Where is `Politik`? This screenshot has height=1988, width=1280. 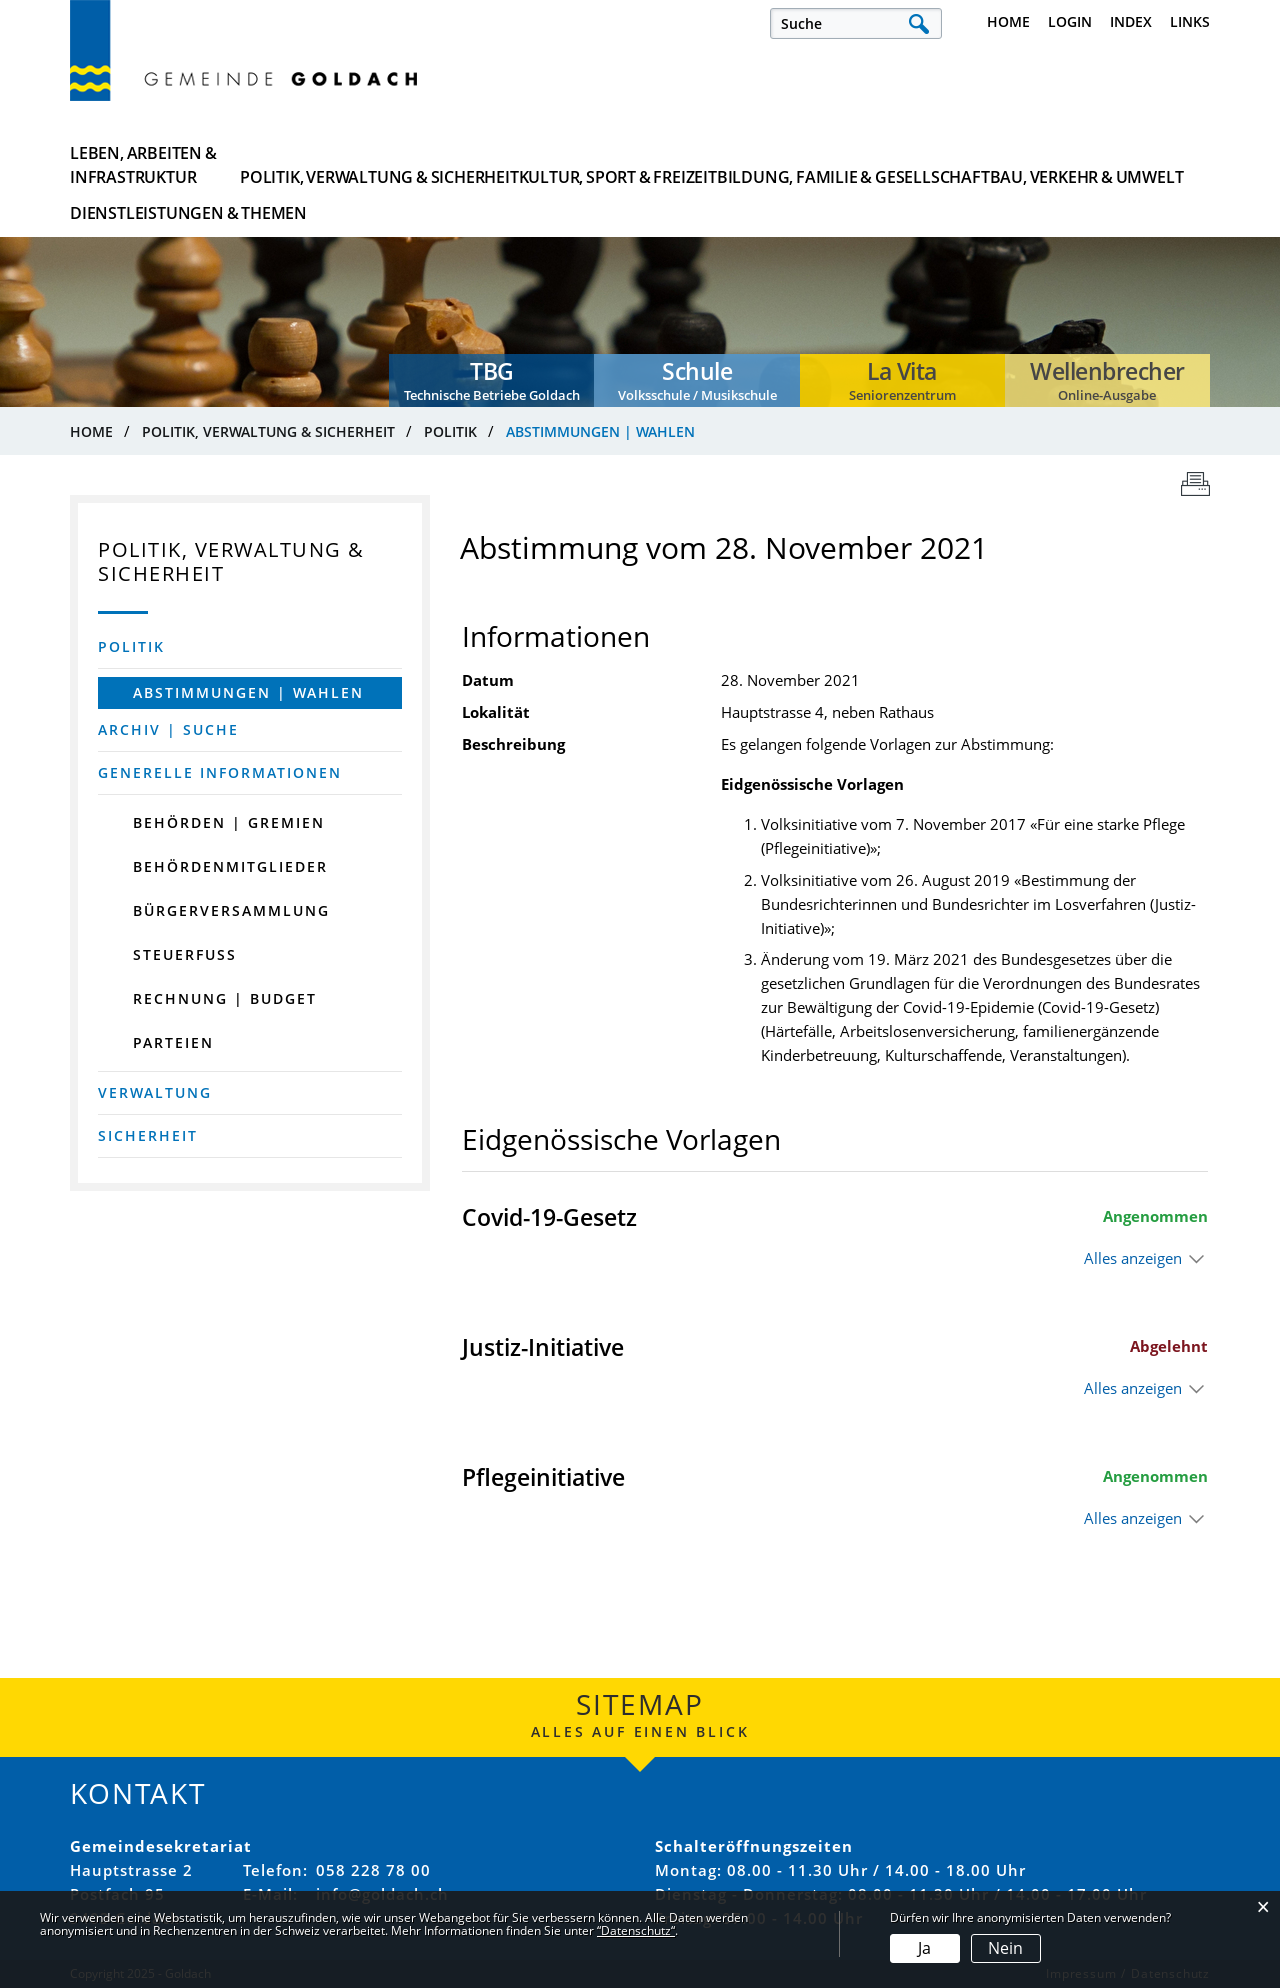 Politik is located at coordinates (131, 646).